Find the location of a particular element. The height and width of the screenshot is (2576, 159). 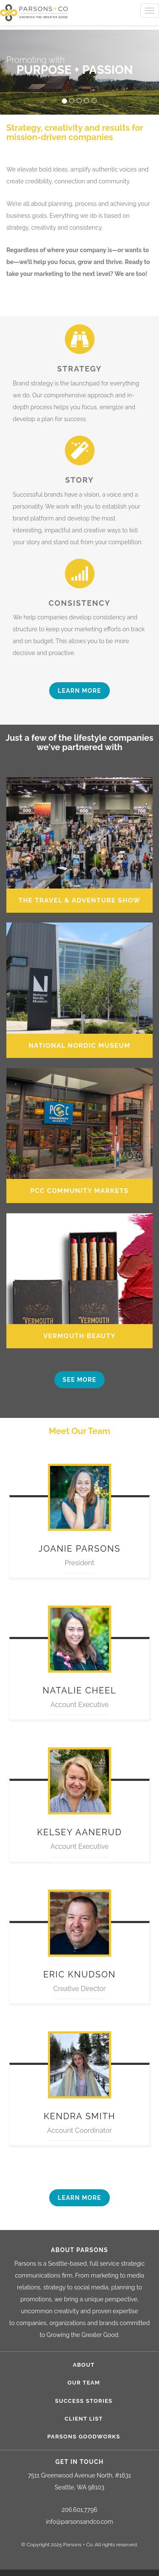

Our Team is located at coordinates (83, 2382).